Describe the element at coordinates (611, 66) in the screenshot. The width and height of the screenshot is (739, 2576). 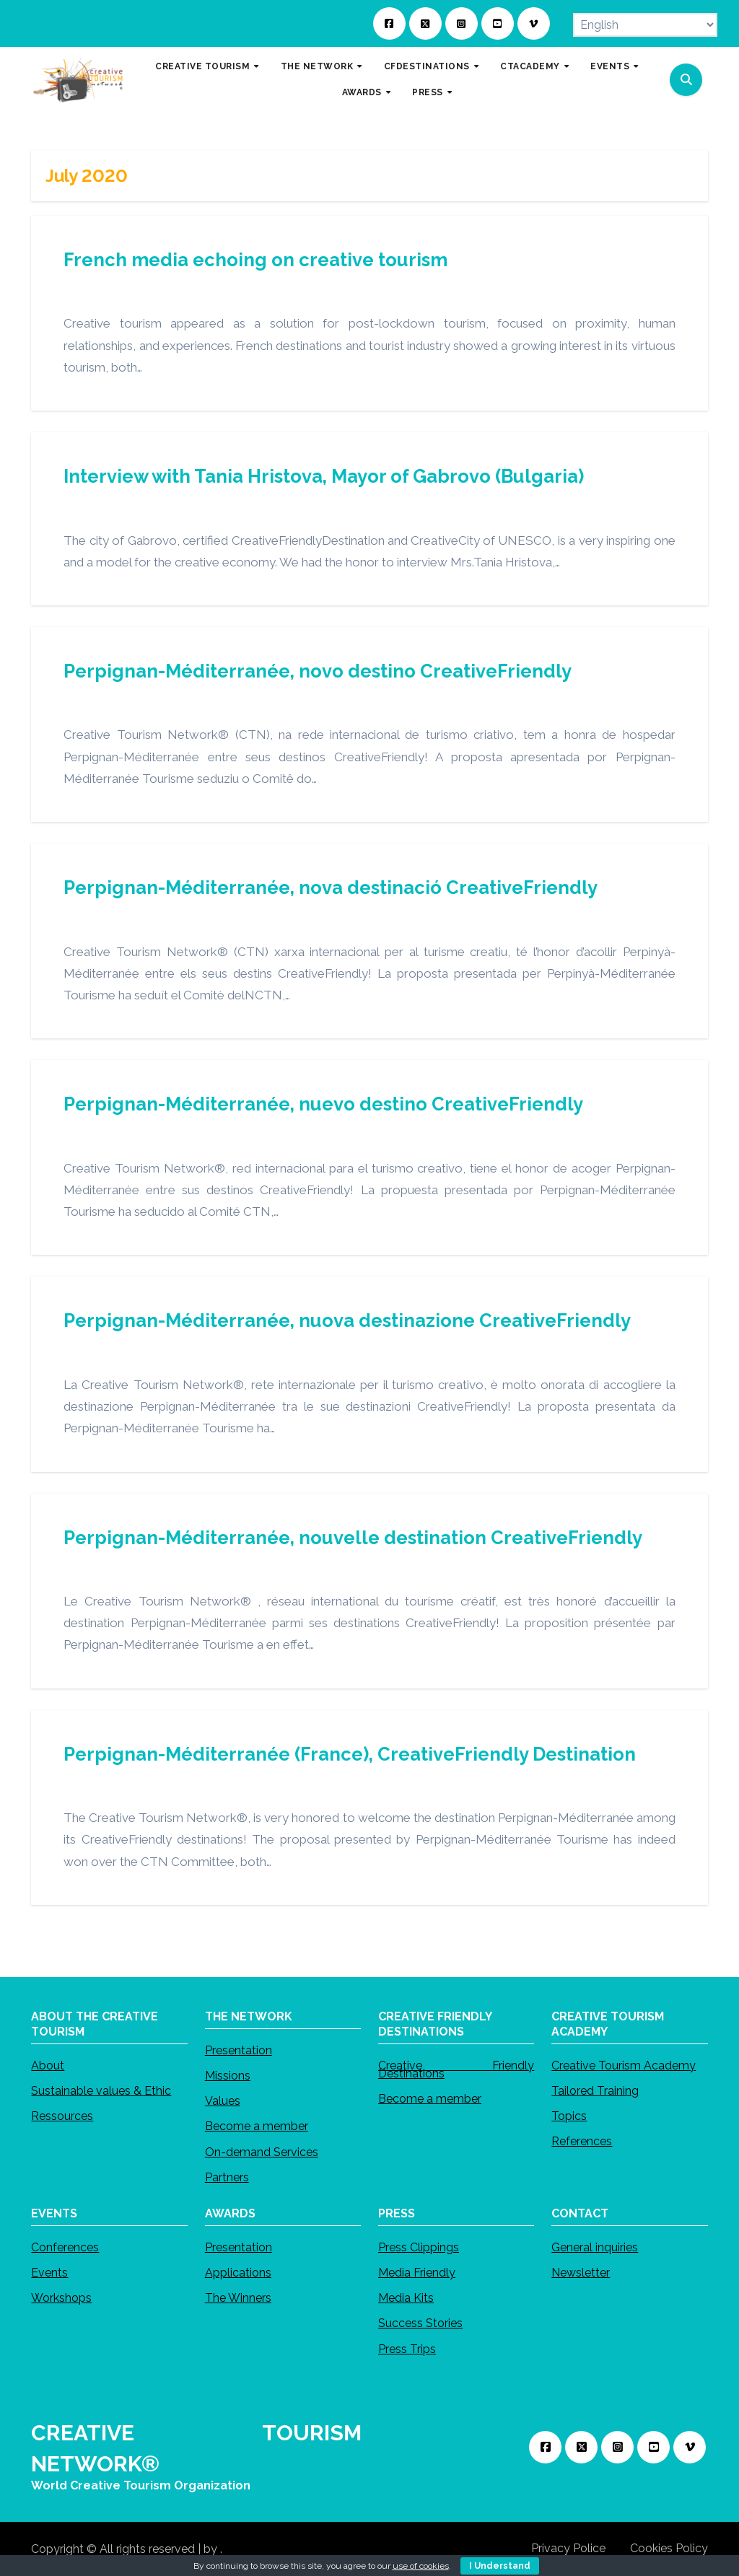
I see `EVENTS` at that location.